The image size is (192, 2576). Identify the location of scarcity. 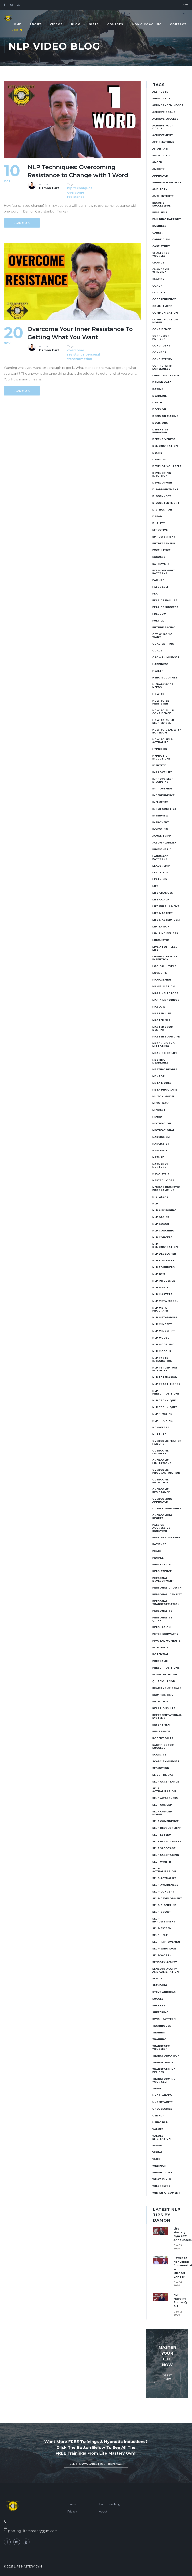
(159, 1754).